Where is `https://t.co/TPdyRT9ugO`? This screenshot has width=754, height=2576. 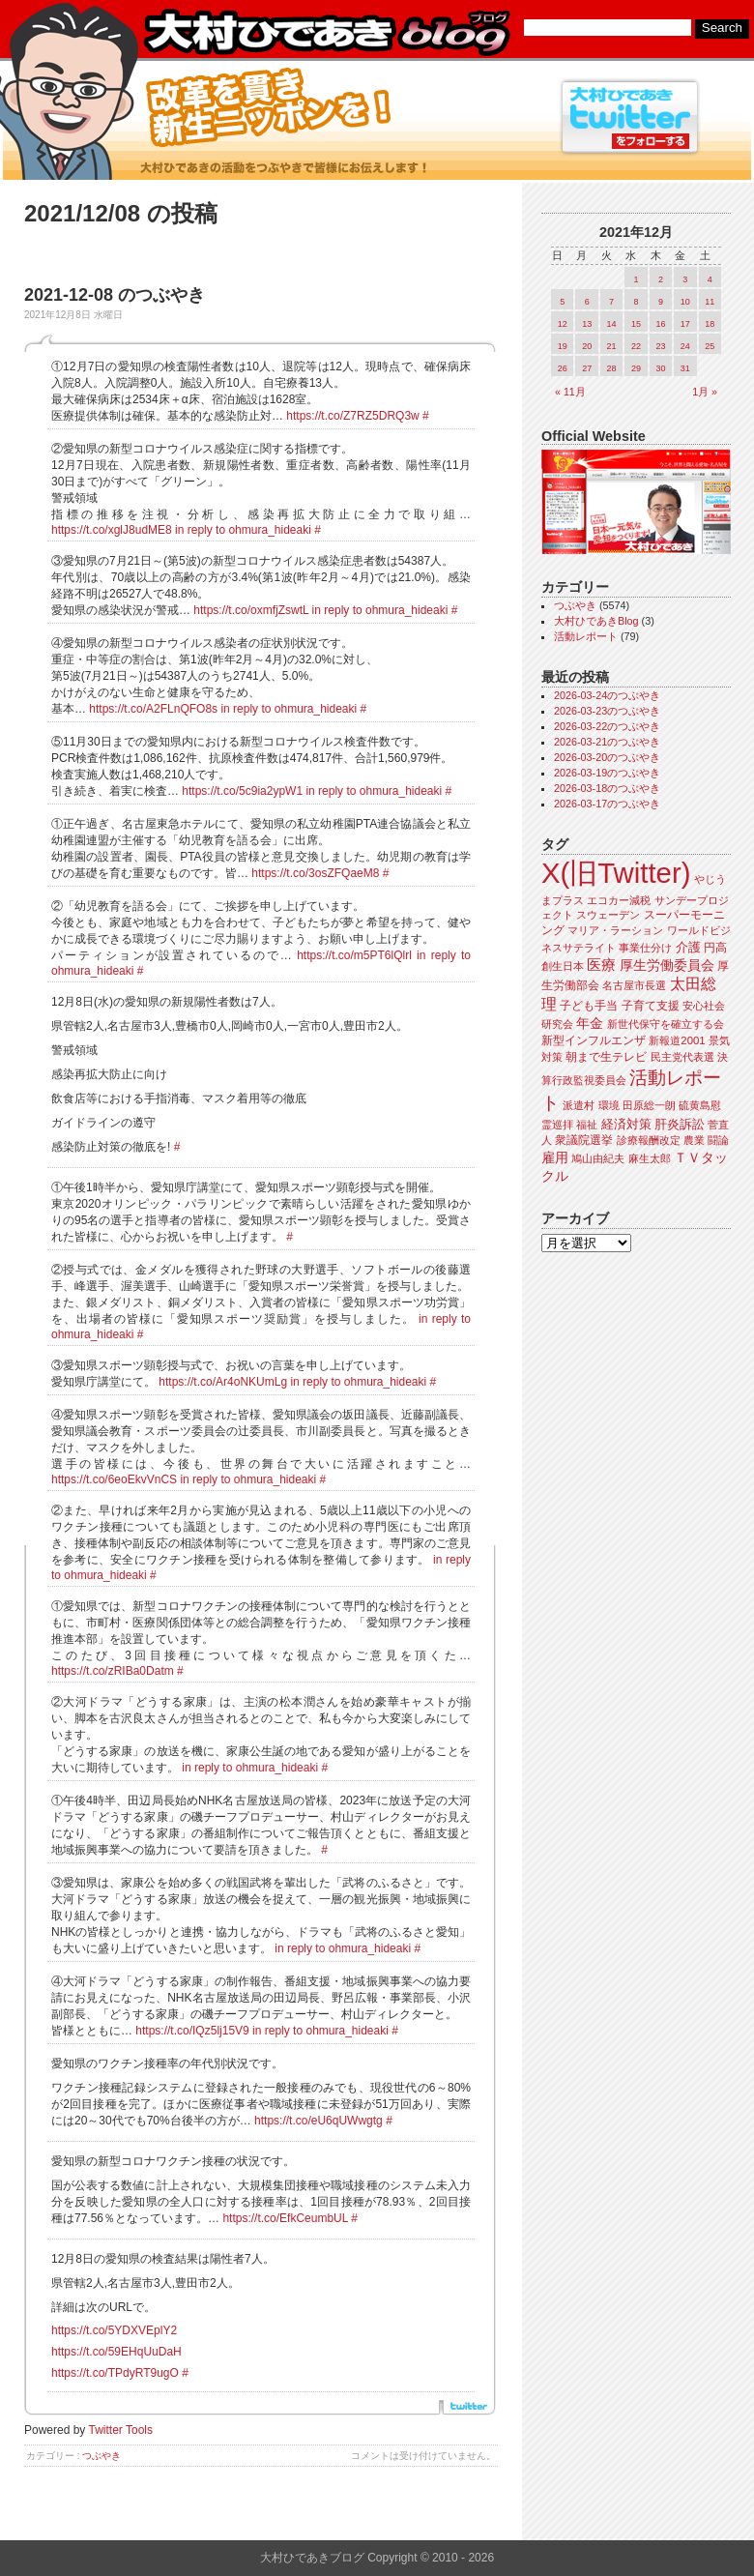
https://t.co/TPdyRT9ugO is located at coordinates (115, 2373).